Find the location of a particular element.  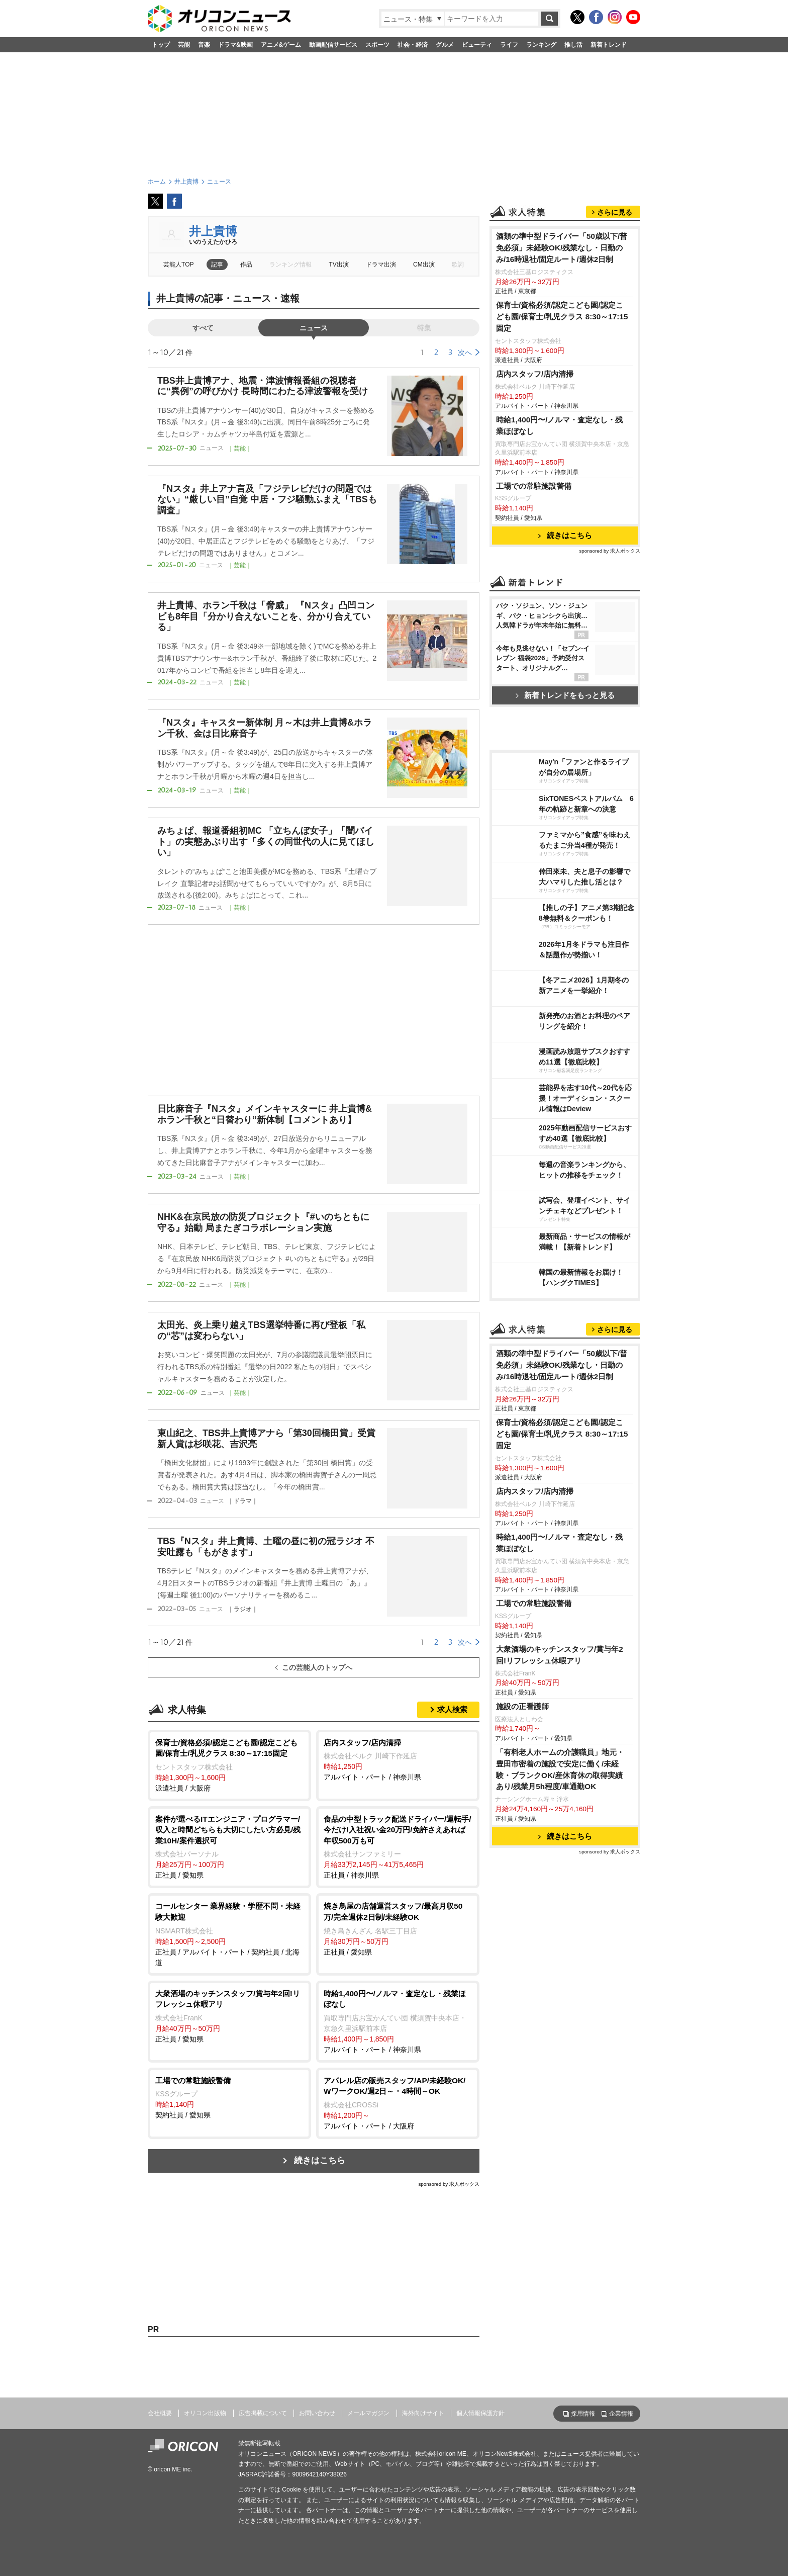

派遣社員 / 大阪府 is located at coordinates (229, 1764).